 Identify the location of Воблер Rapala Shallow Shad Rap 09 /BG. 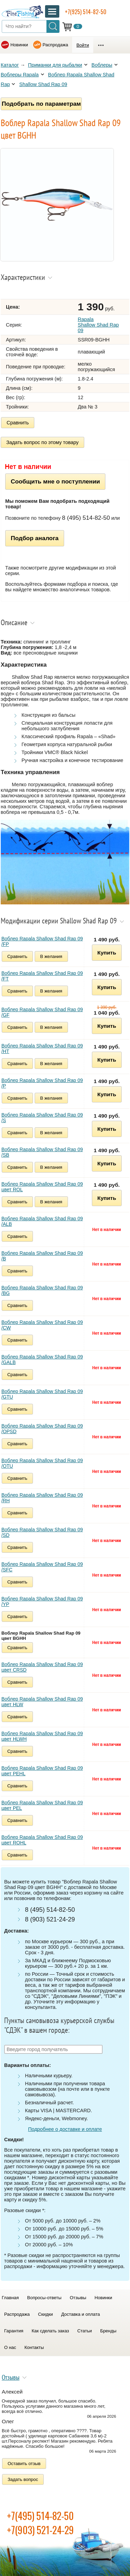
(42, 1290).